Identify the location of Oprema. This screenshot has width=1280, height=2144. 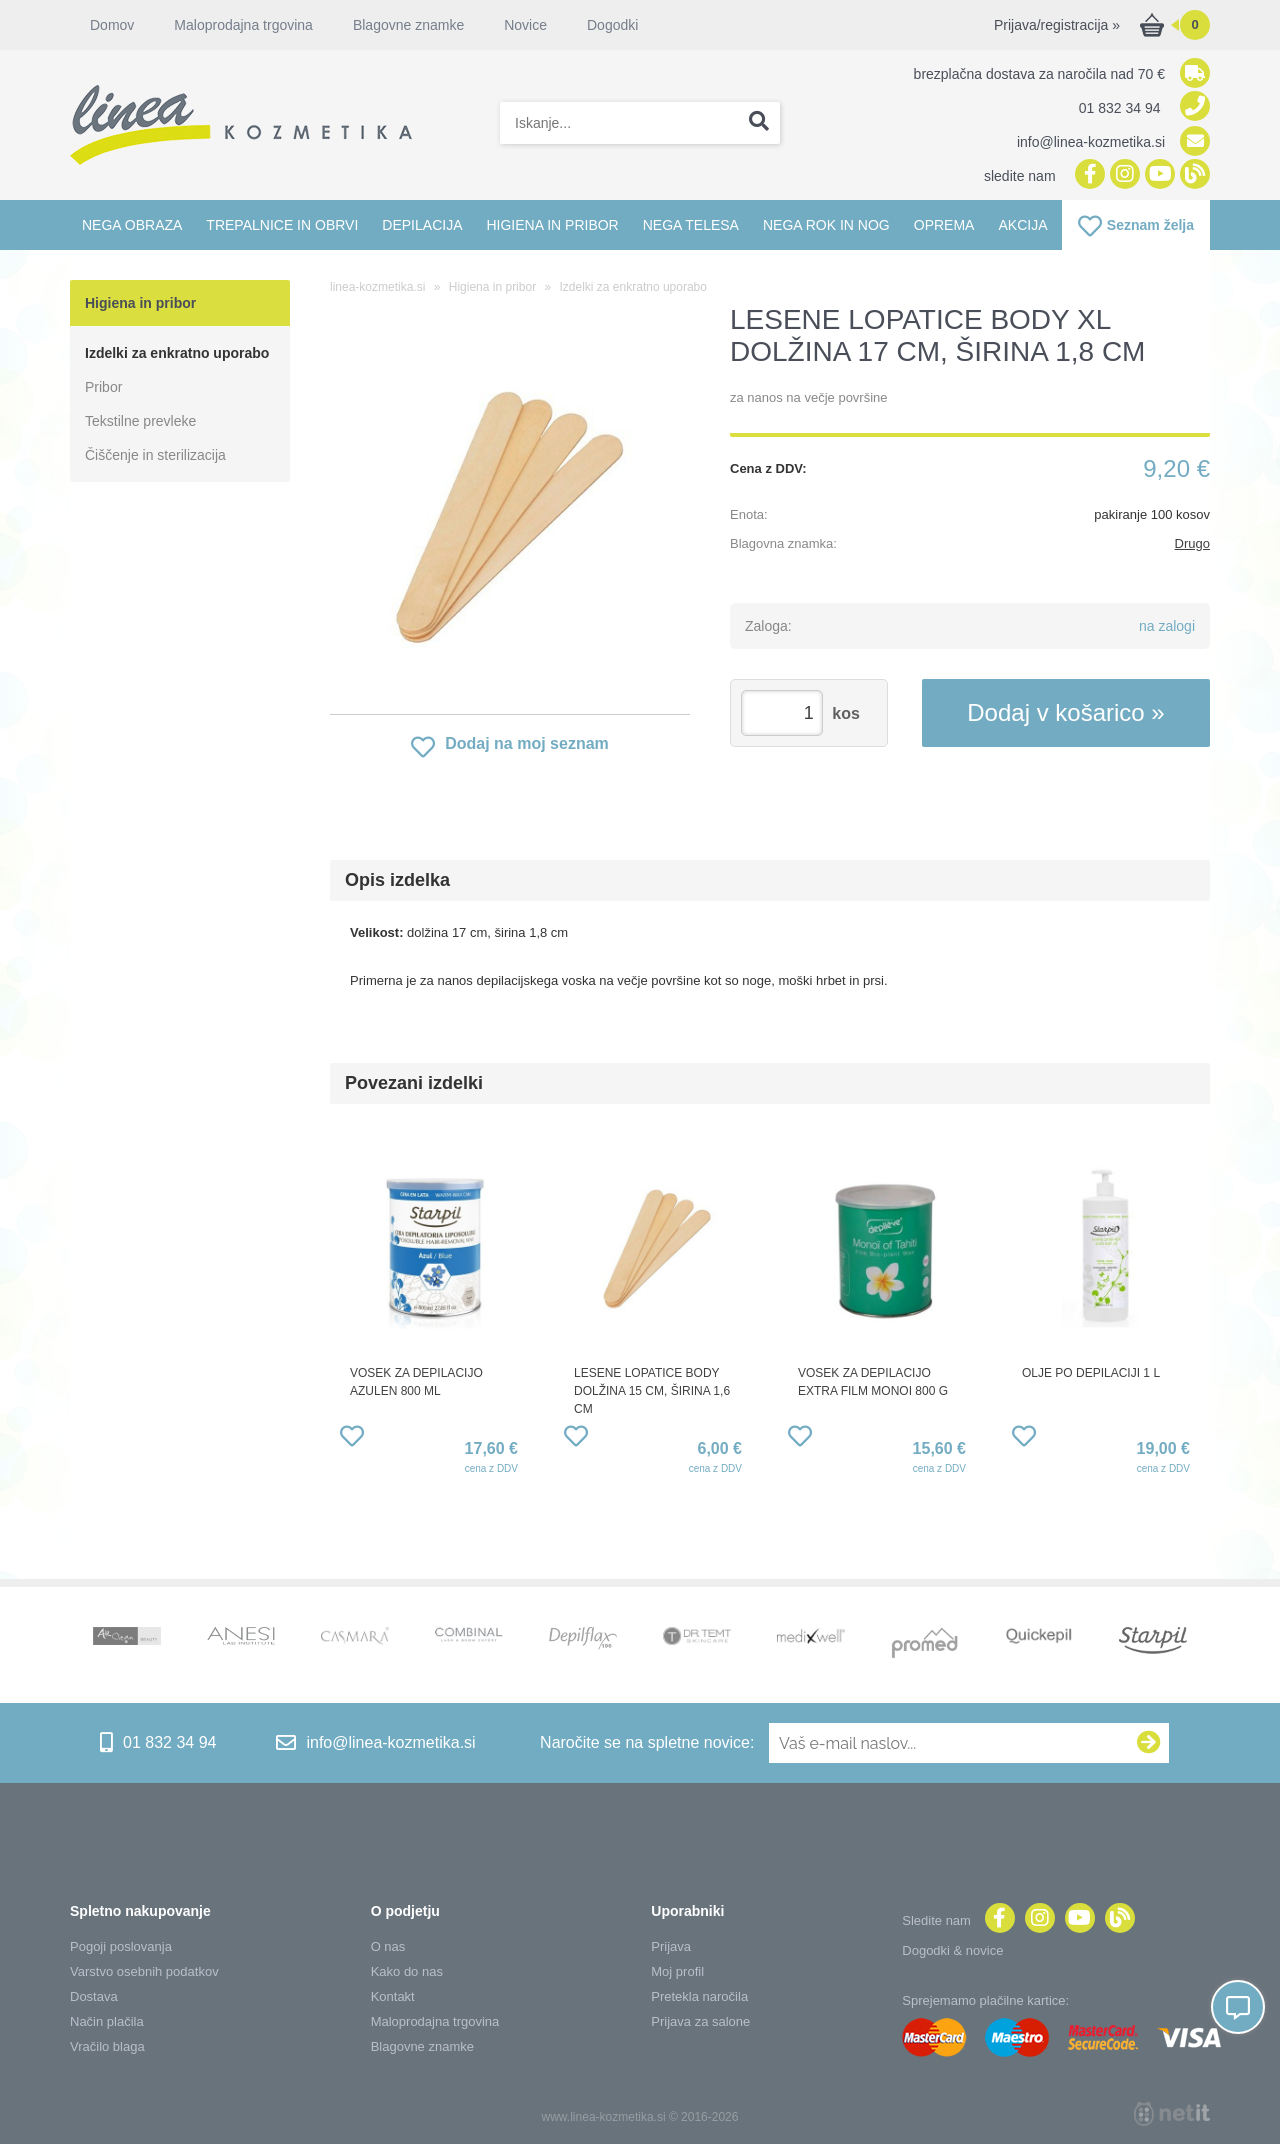
(944, 225).